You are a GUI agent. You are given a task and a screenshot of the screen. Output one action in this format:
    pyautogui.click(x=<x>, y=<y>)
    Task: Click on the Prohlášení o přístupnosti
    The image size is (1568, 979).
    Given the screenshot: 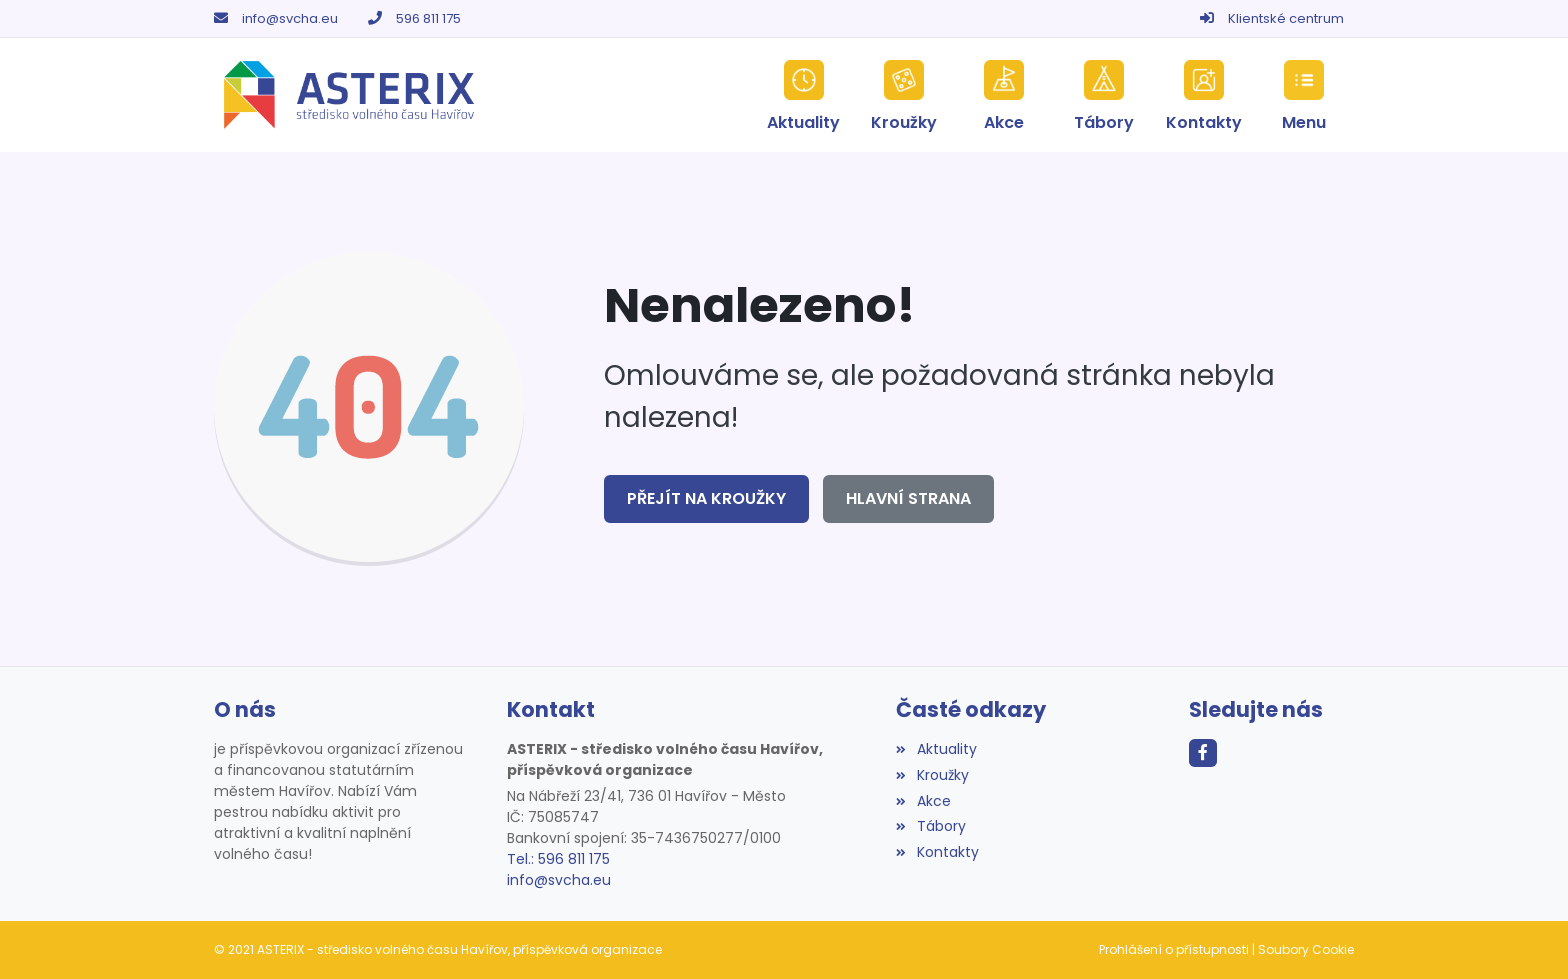 What is the action you would take?
    pyautogui.click(x=1174, y=949)
    